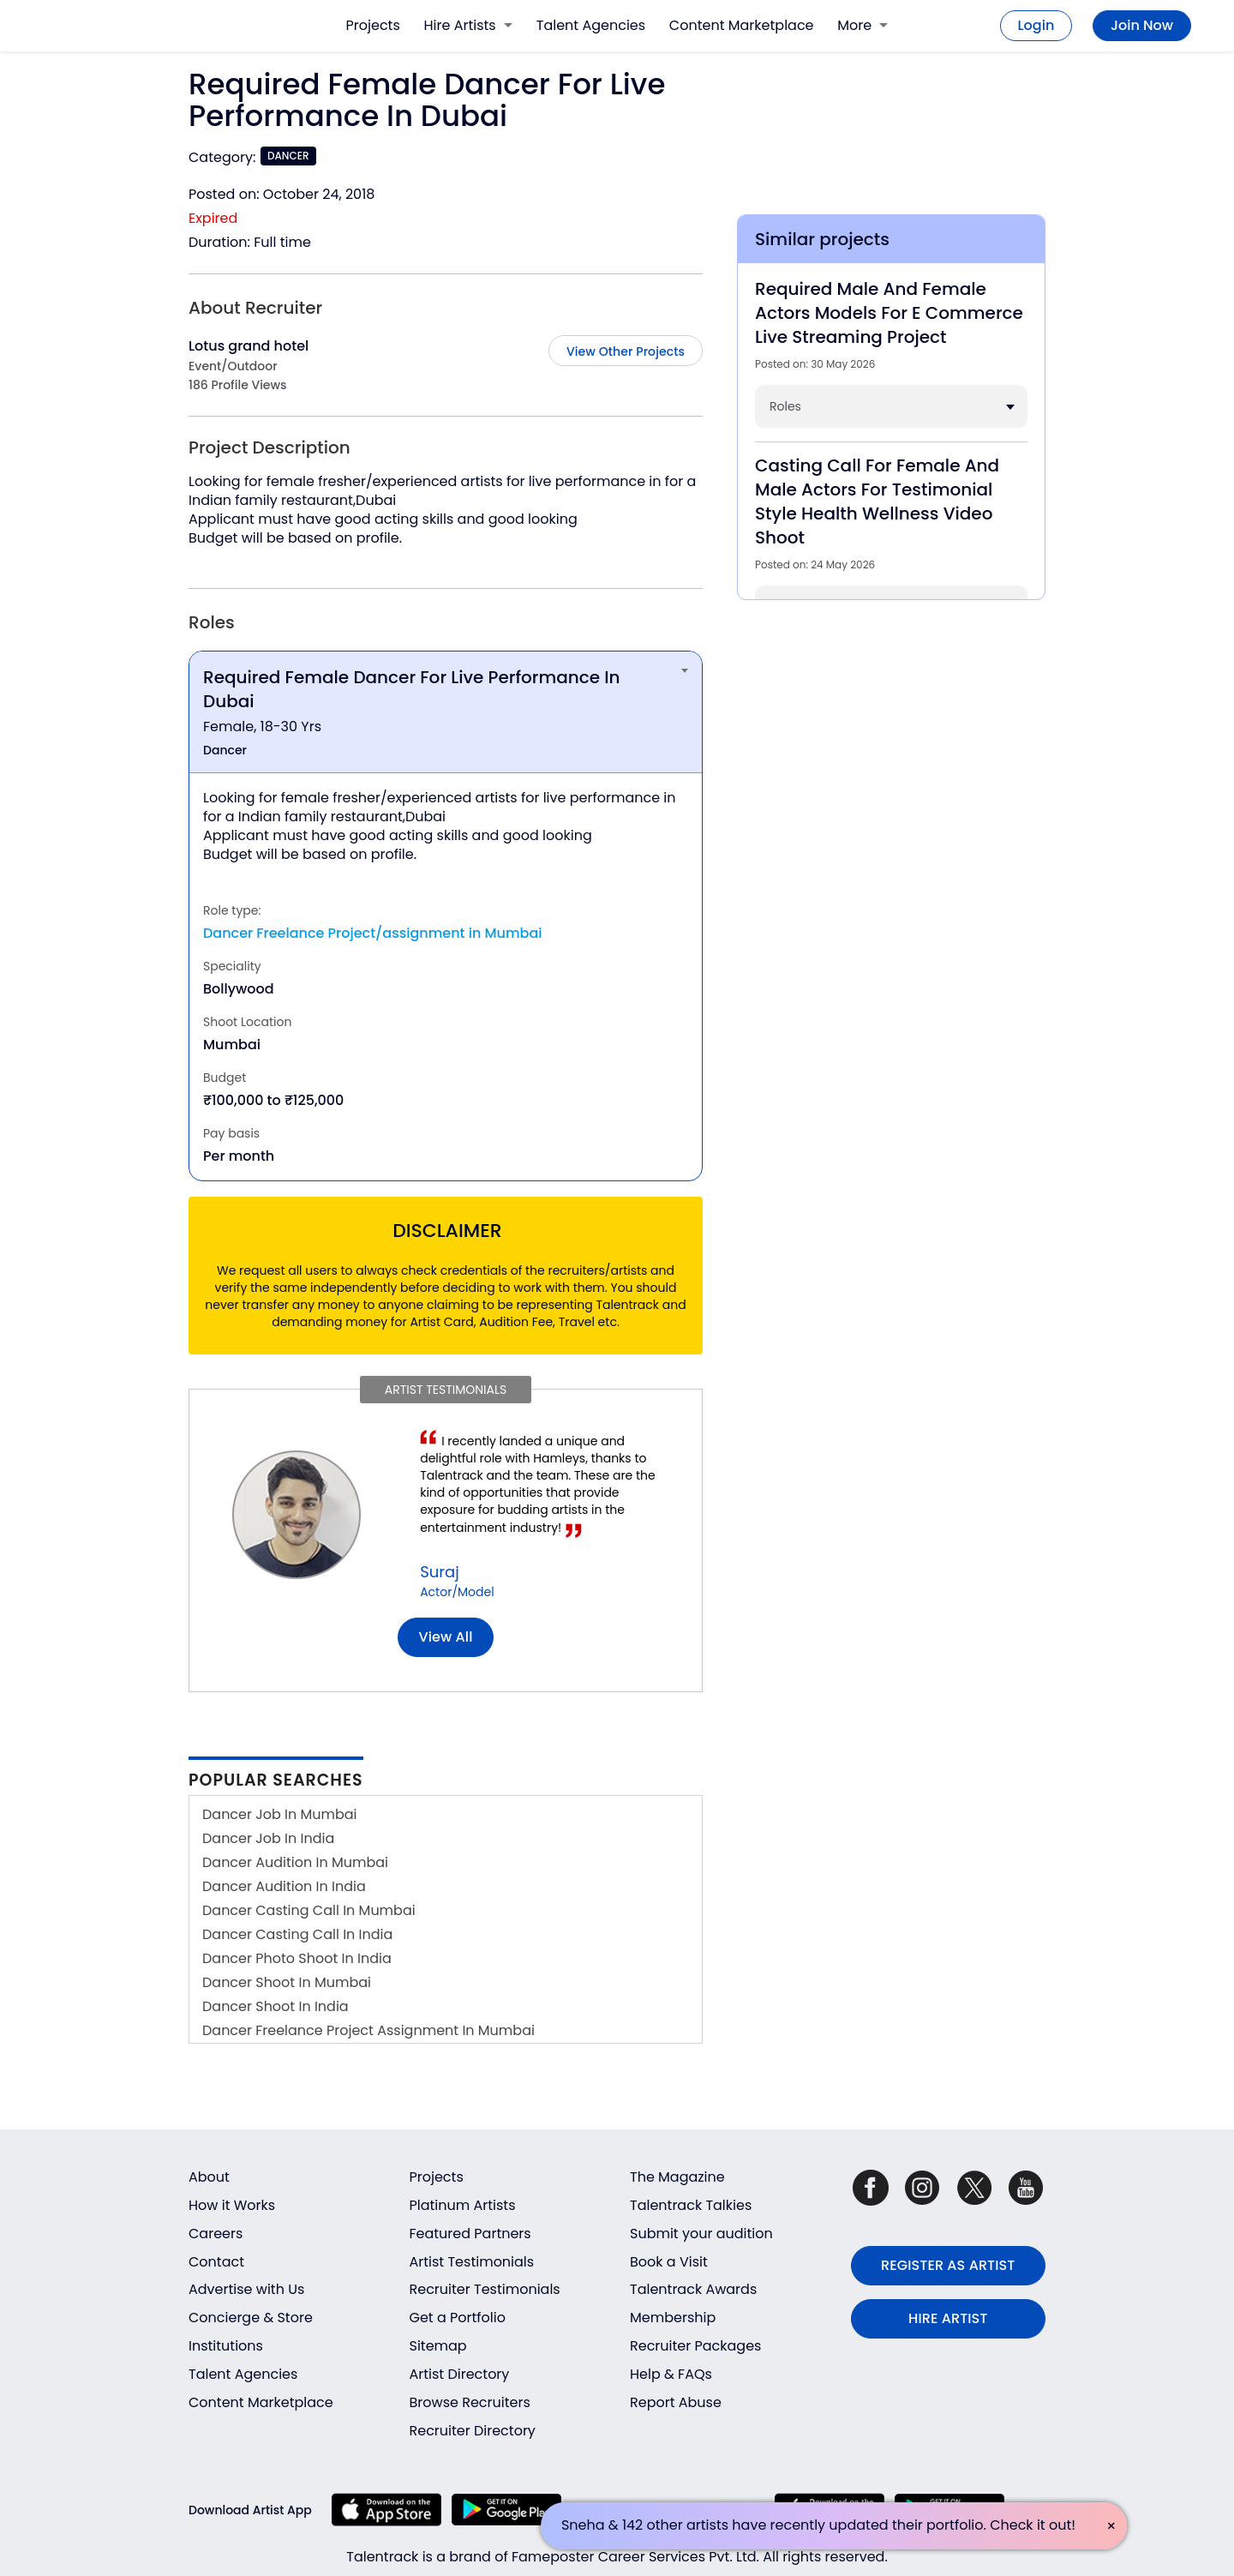  What do you see at coordinates (693, 2289) in the screenshot?
I see `Talentrack Awards` at bounding box center [693, 2289].